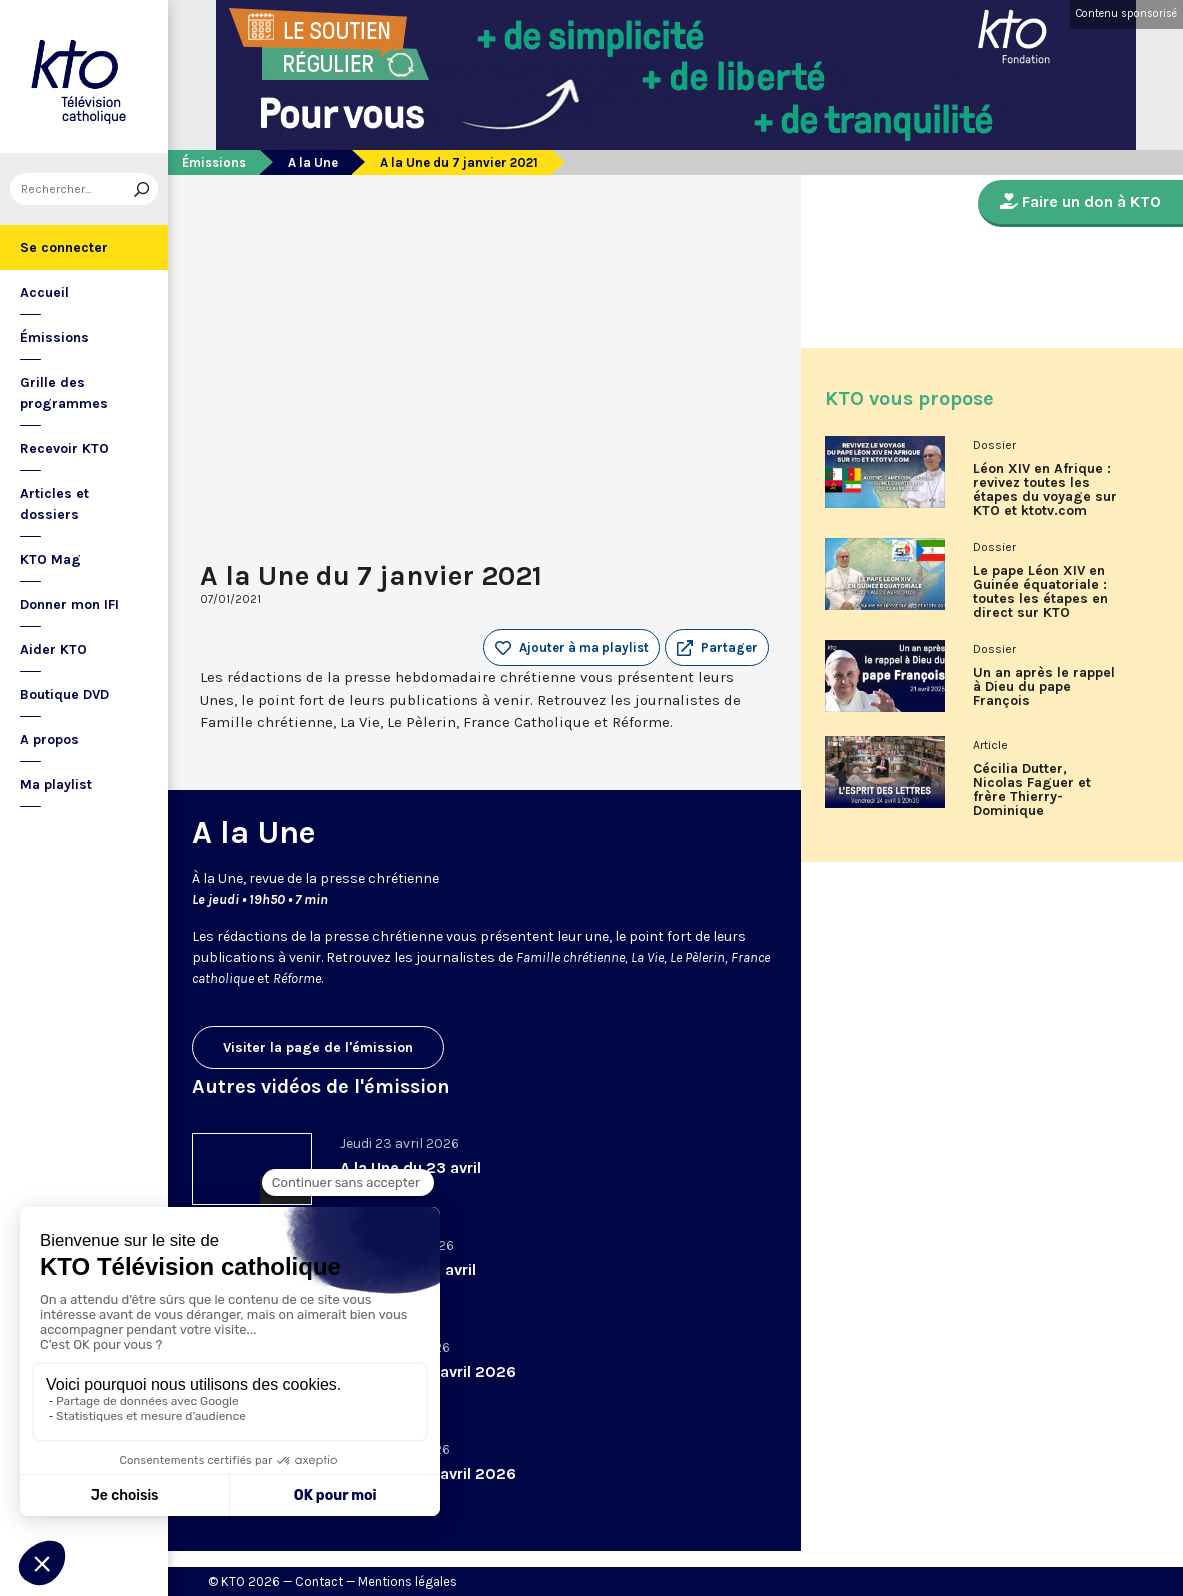  Describe the element at coordinates (53, 649) in the screenshot. I see `Aider KTO` at that location.